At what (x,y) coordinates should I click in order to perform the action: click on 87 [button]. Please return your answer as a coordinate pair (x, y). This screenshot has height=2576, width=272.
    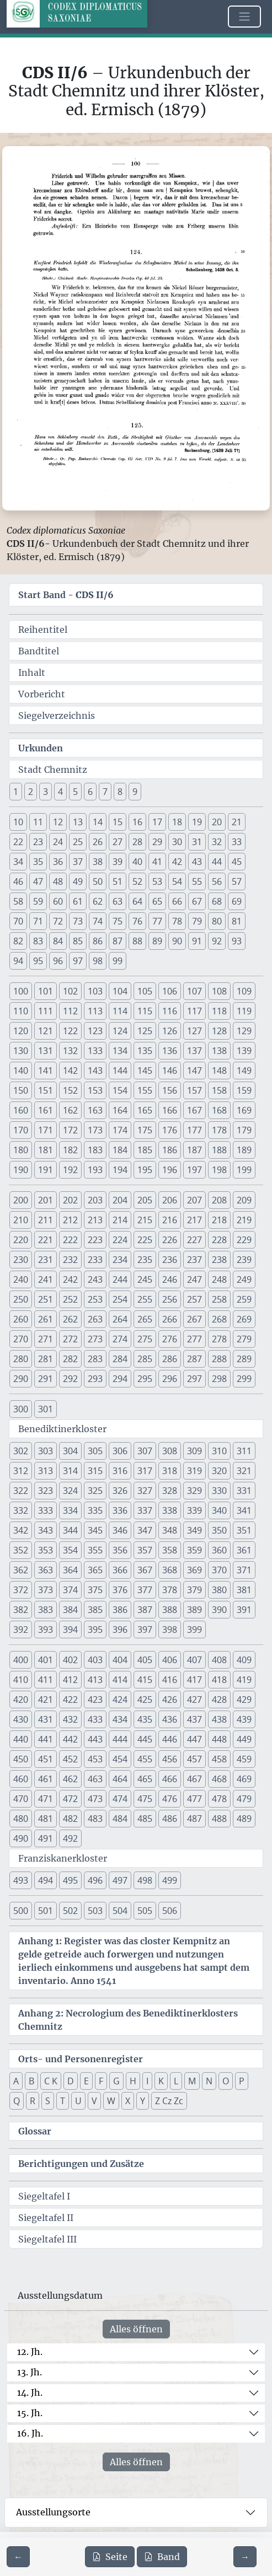
    Looking at the image, I should click on (117, 941).